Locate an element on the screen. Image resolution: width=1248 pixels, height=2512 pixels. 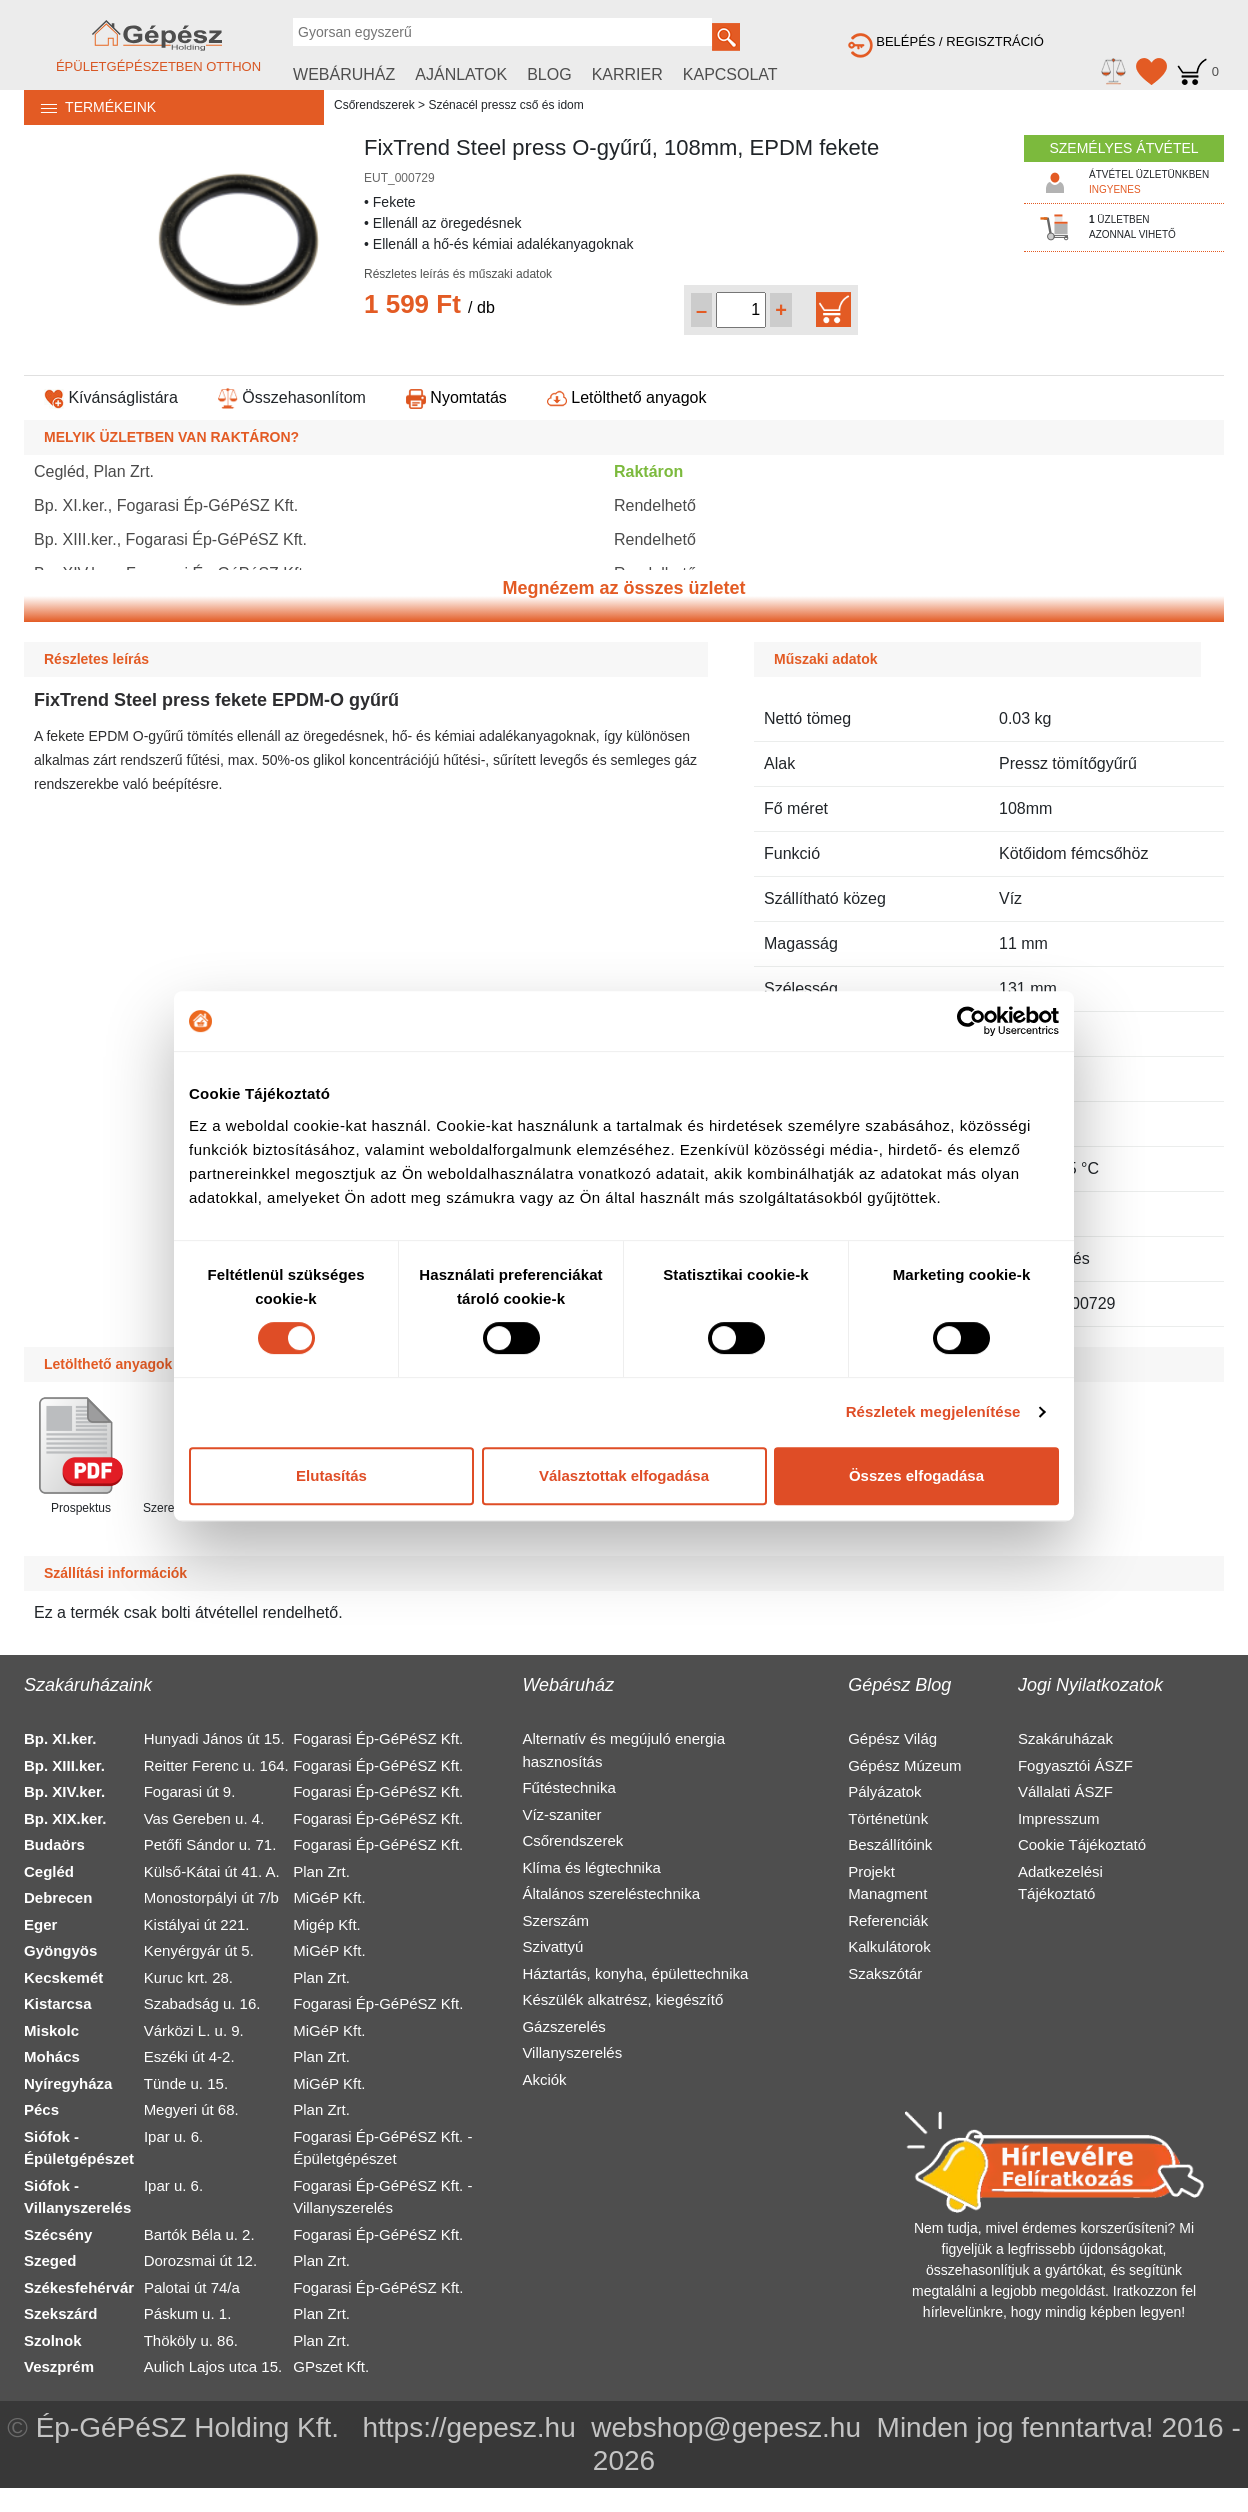
Készülék alkatrész, kiegészítő is located at coordinates (622, 1999).